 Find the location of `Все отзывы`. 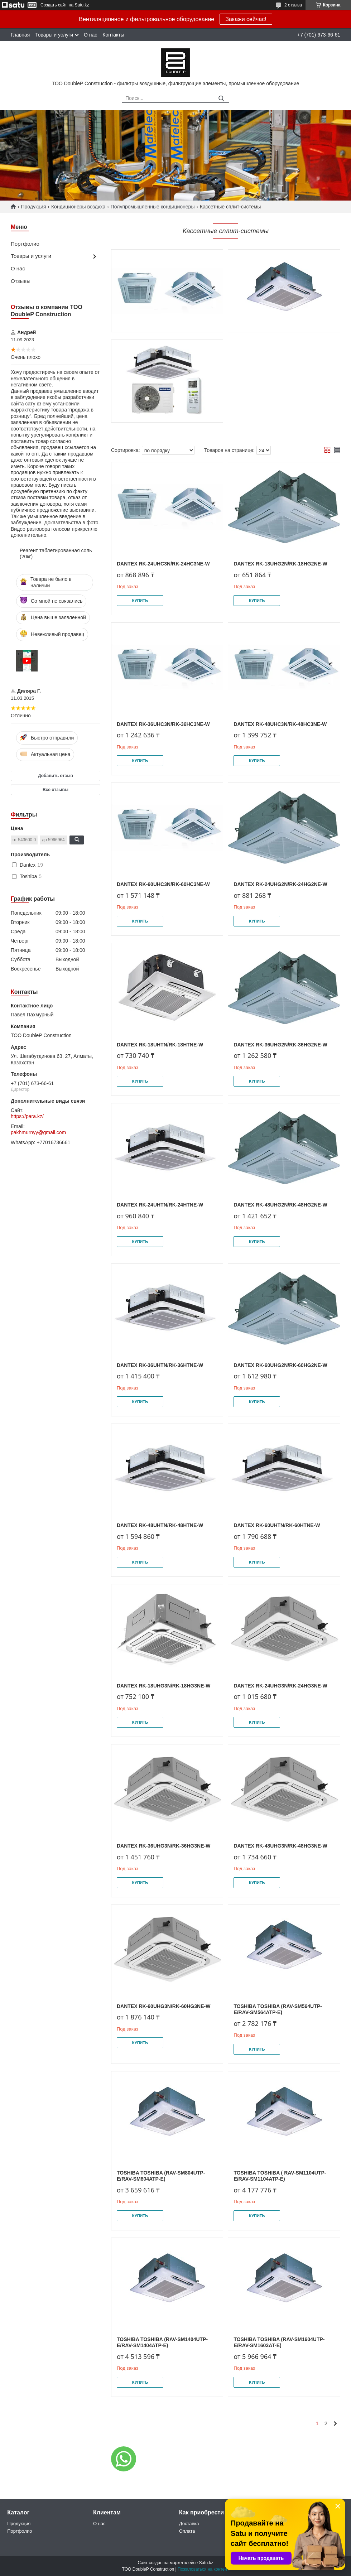

Все отзывы is located at coordinates (55, 789).